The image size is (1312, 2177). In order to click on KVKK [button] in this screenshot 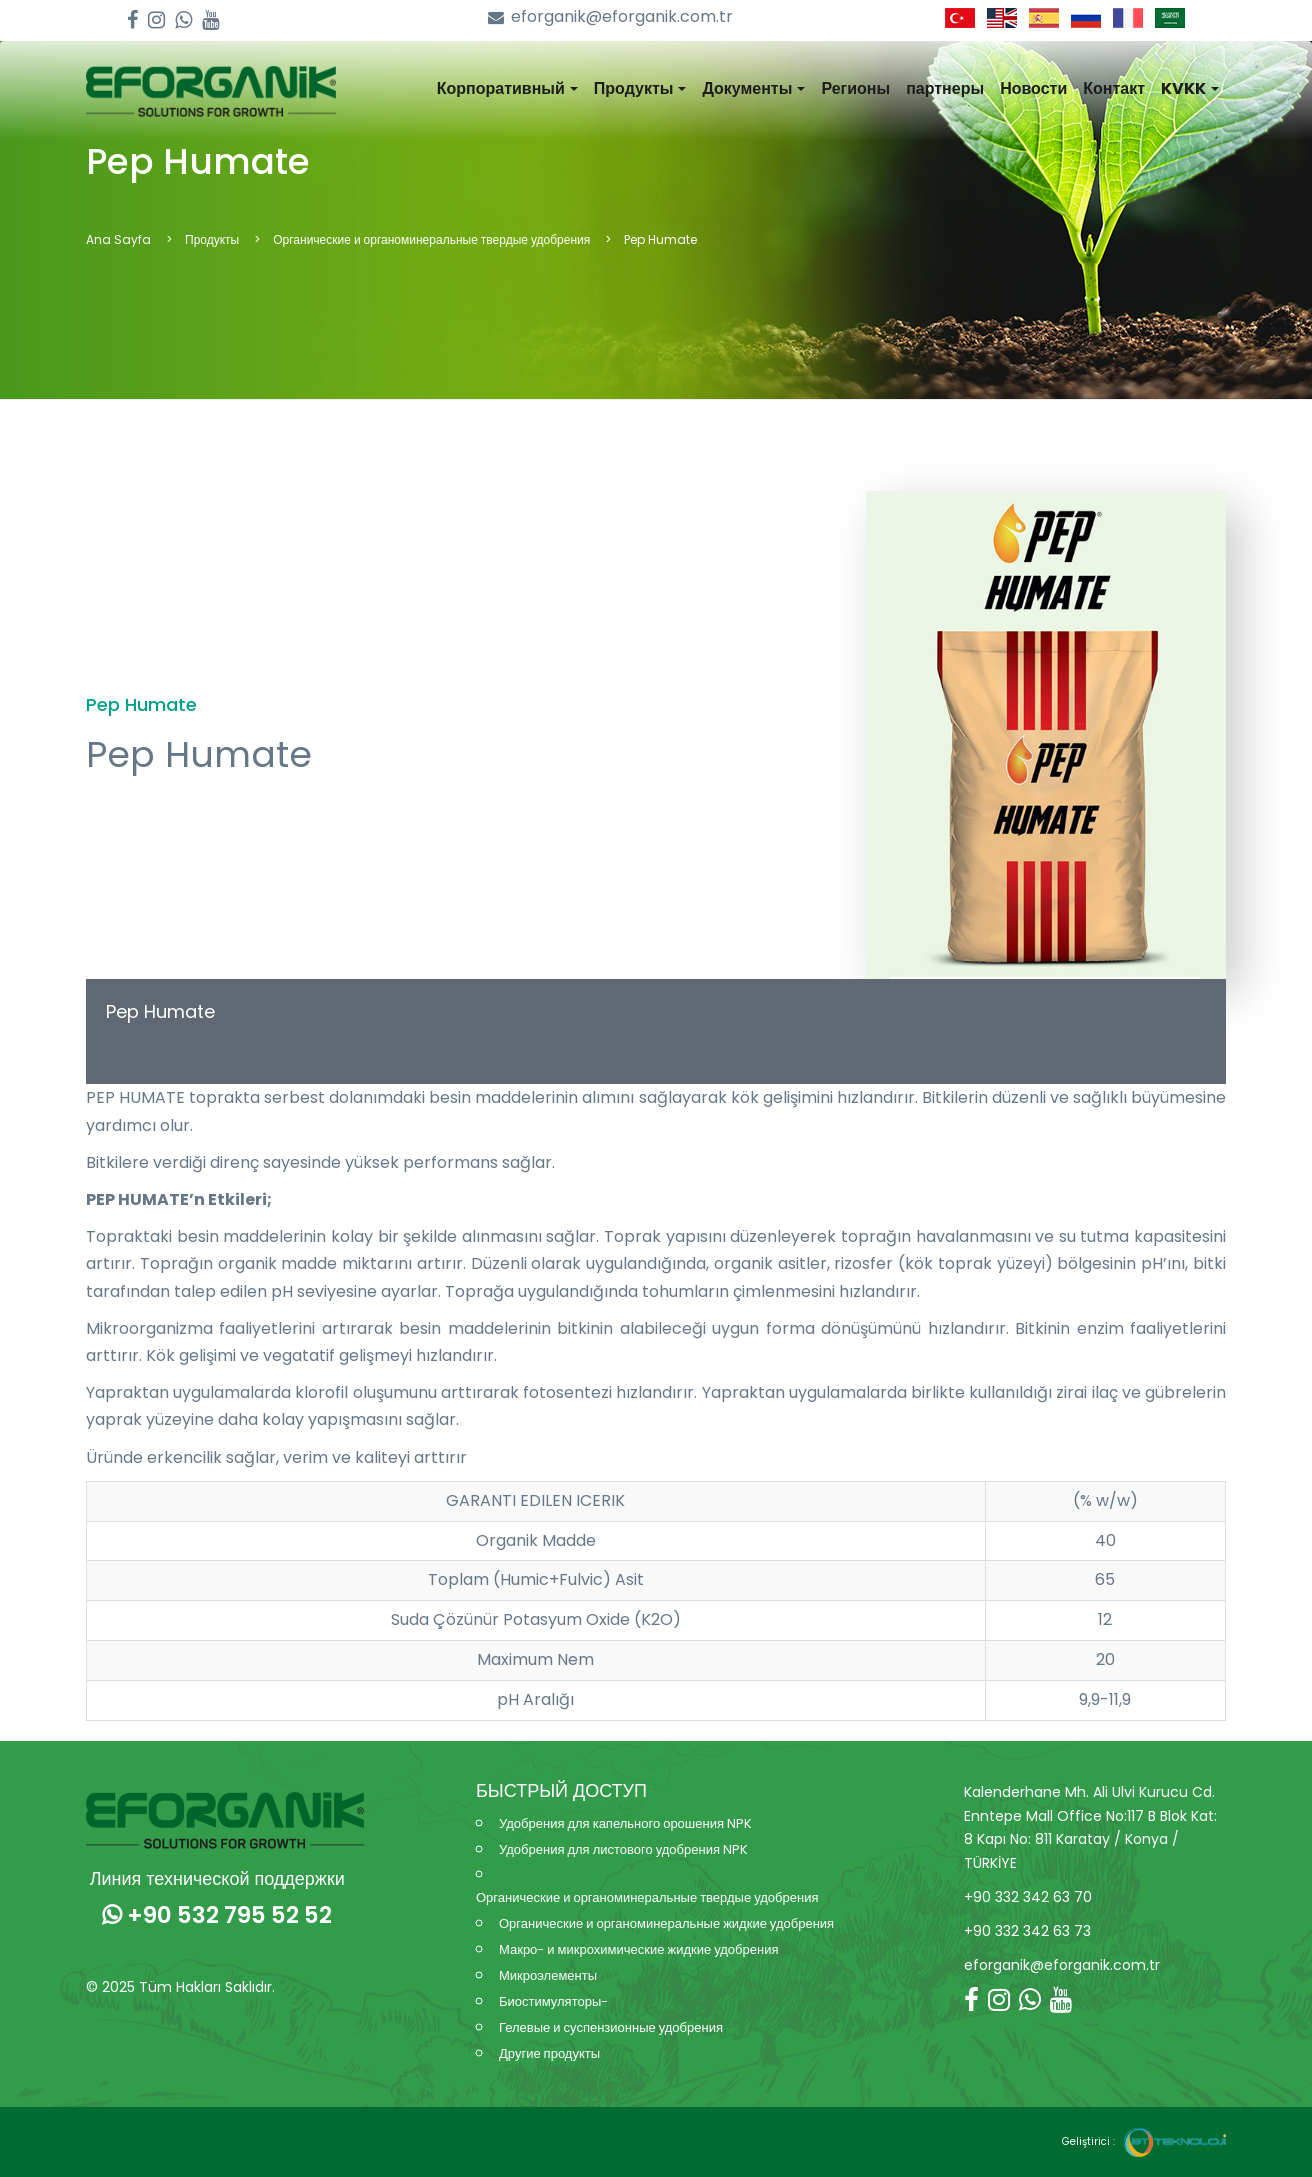, I will do `click(1190, 88)`.